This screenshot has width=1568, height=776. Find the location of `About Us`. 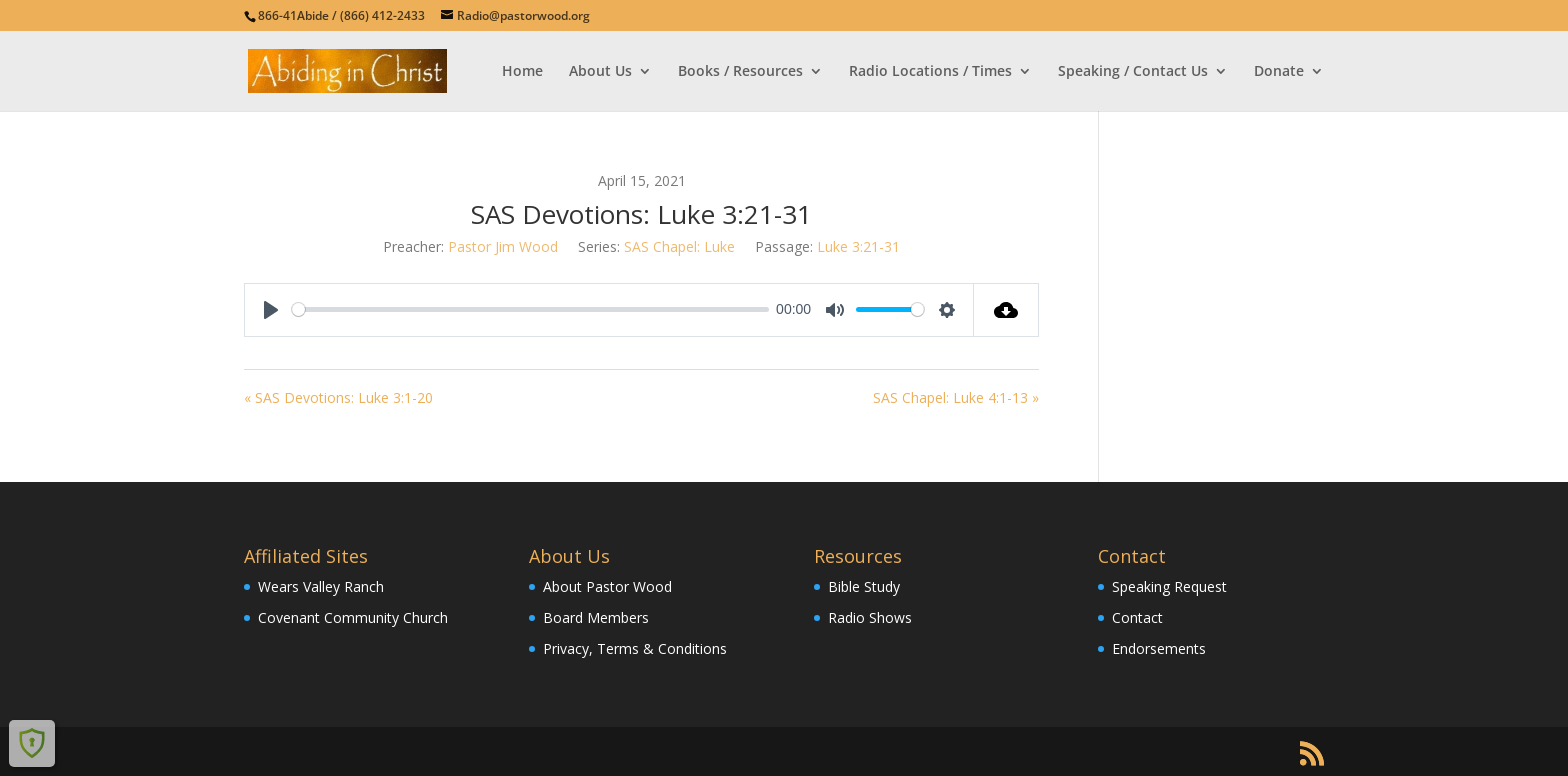

About Us is located at coordinates (600, 72).